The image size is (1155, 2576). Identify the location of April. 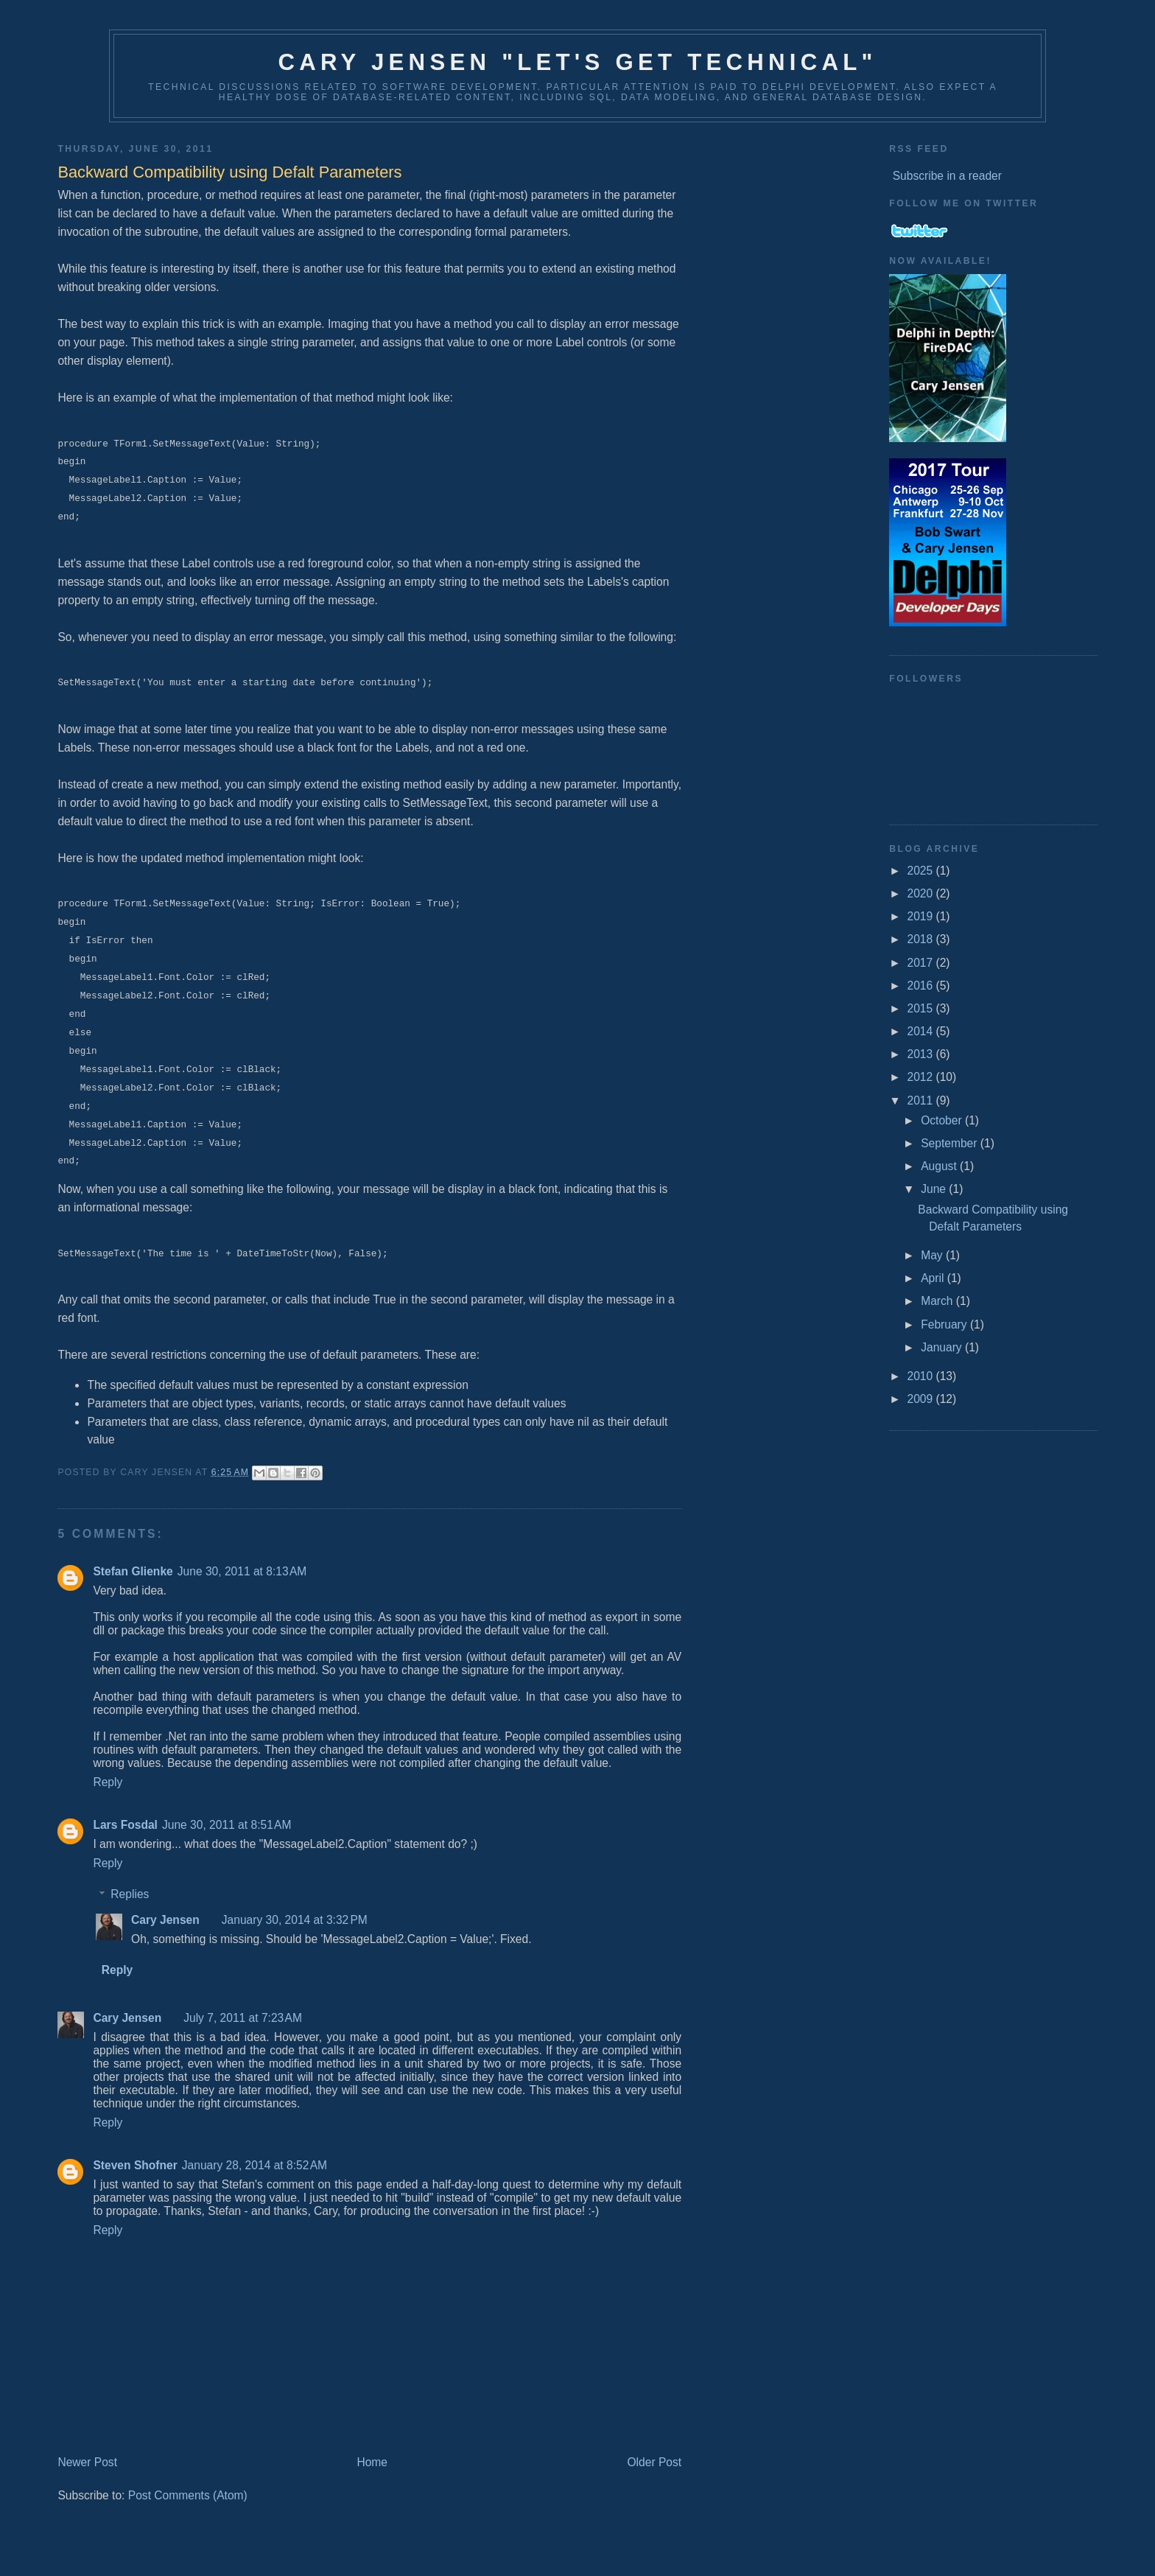
(934, 1278).